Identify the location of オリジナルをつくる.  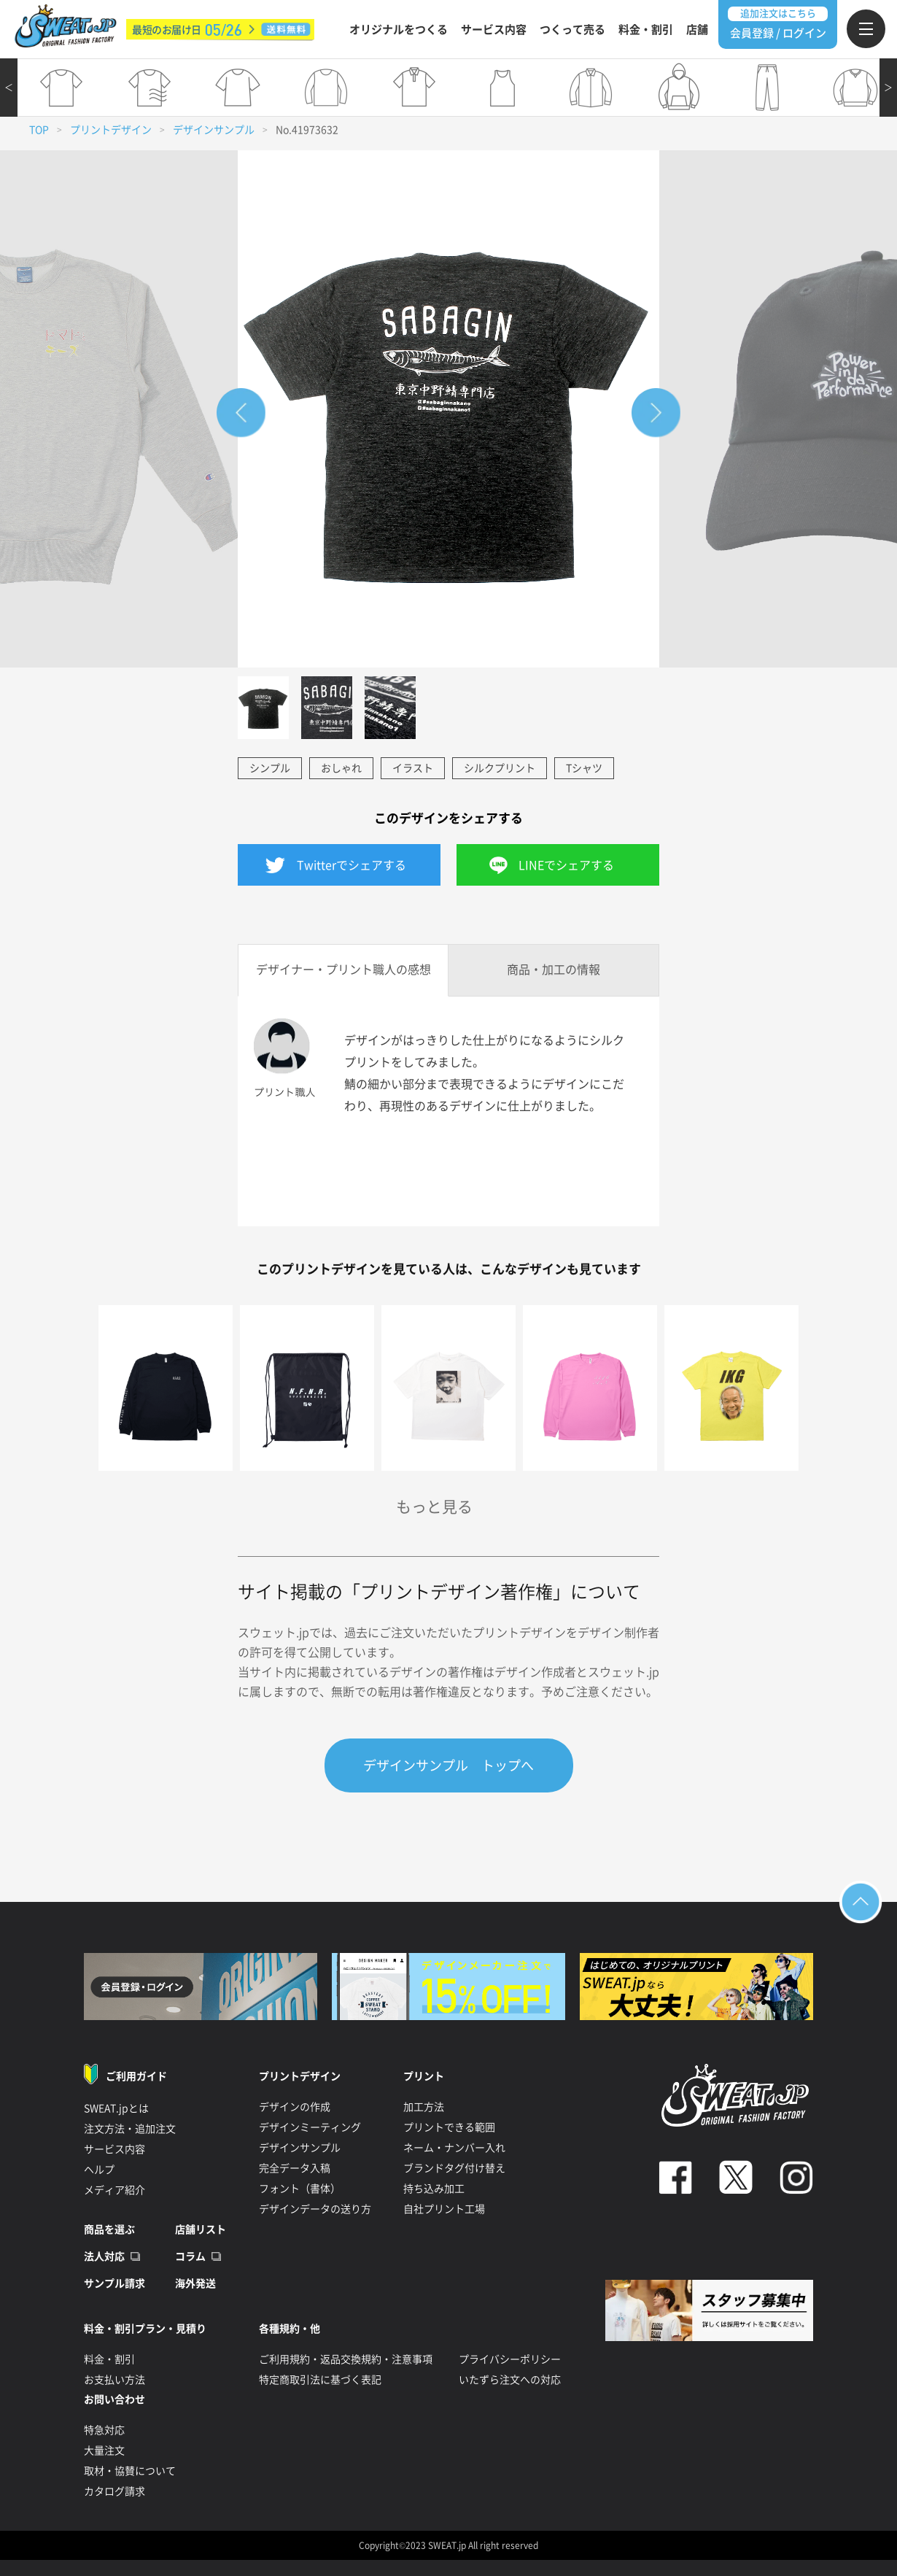
(398, 29).